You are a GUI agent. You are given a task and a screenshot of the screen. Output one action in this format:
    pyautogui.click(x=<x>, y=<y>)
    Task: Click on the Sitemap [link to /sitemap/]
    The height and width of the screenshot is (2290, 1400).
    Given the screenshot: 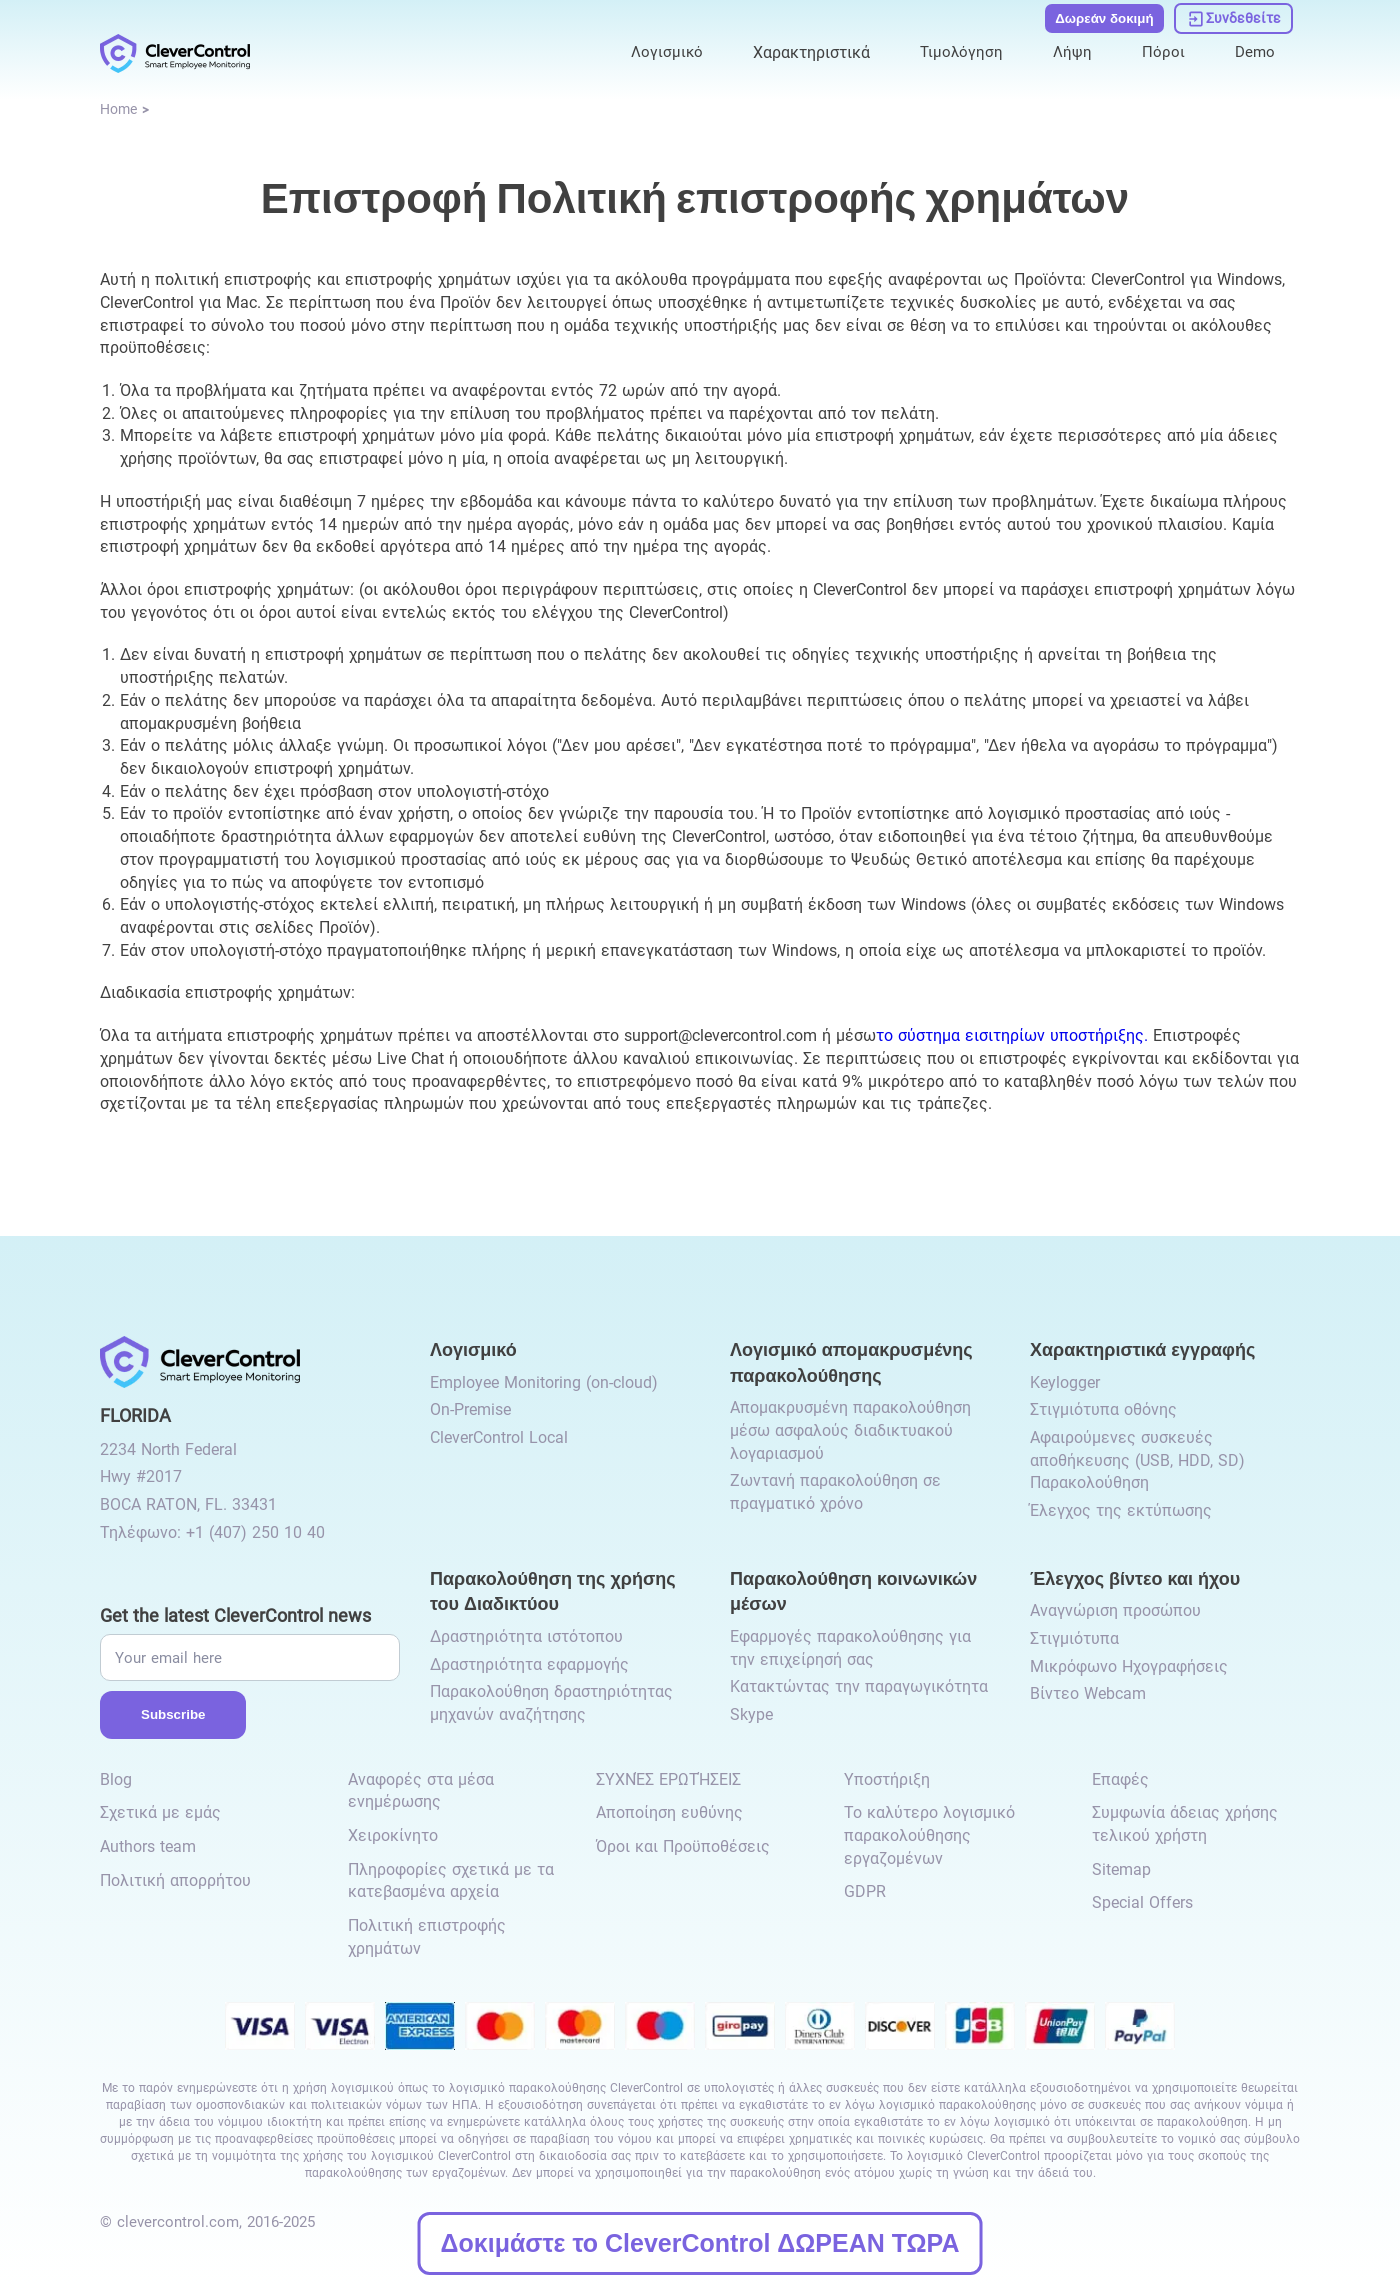 What is the action you would take?
    pyautogui.click(x=1121, y=1869)
    